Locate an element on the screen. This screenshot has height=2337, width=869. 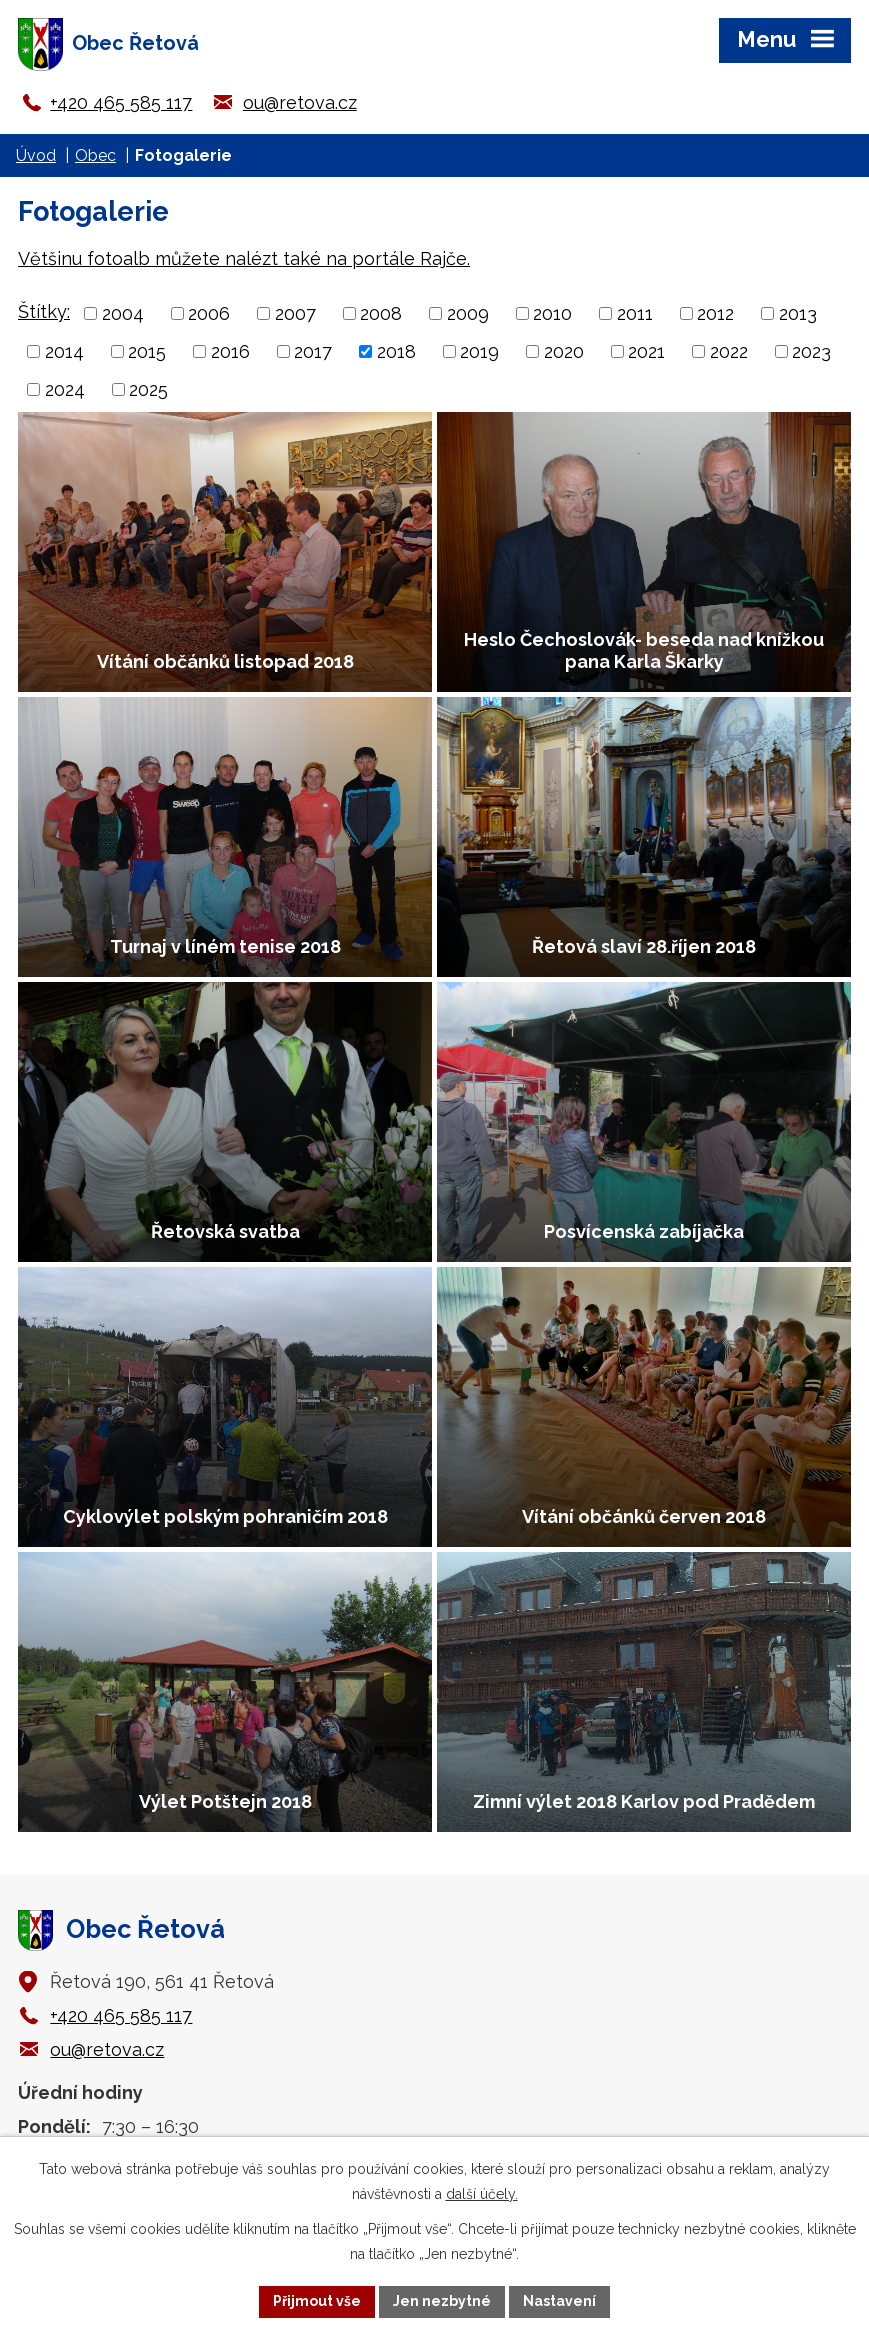
2007 is located at coordinates (295, 313).